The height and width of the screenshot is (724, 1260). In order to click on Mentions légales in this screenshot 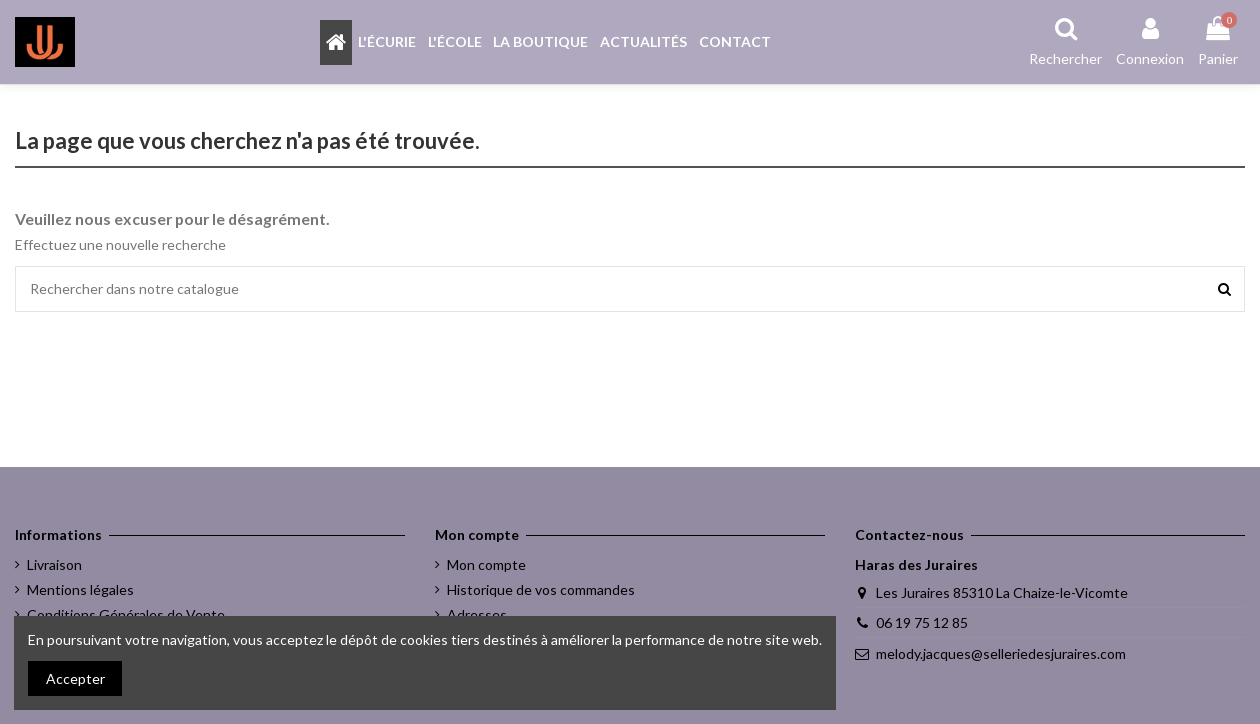, I will do `click(80, 589)`.